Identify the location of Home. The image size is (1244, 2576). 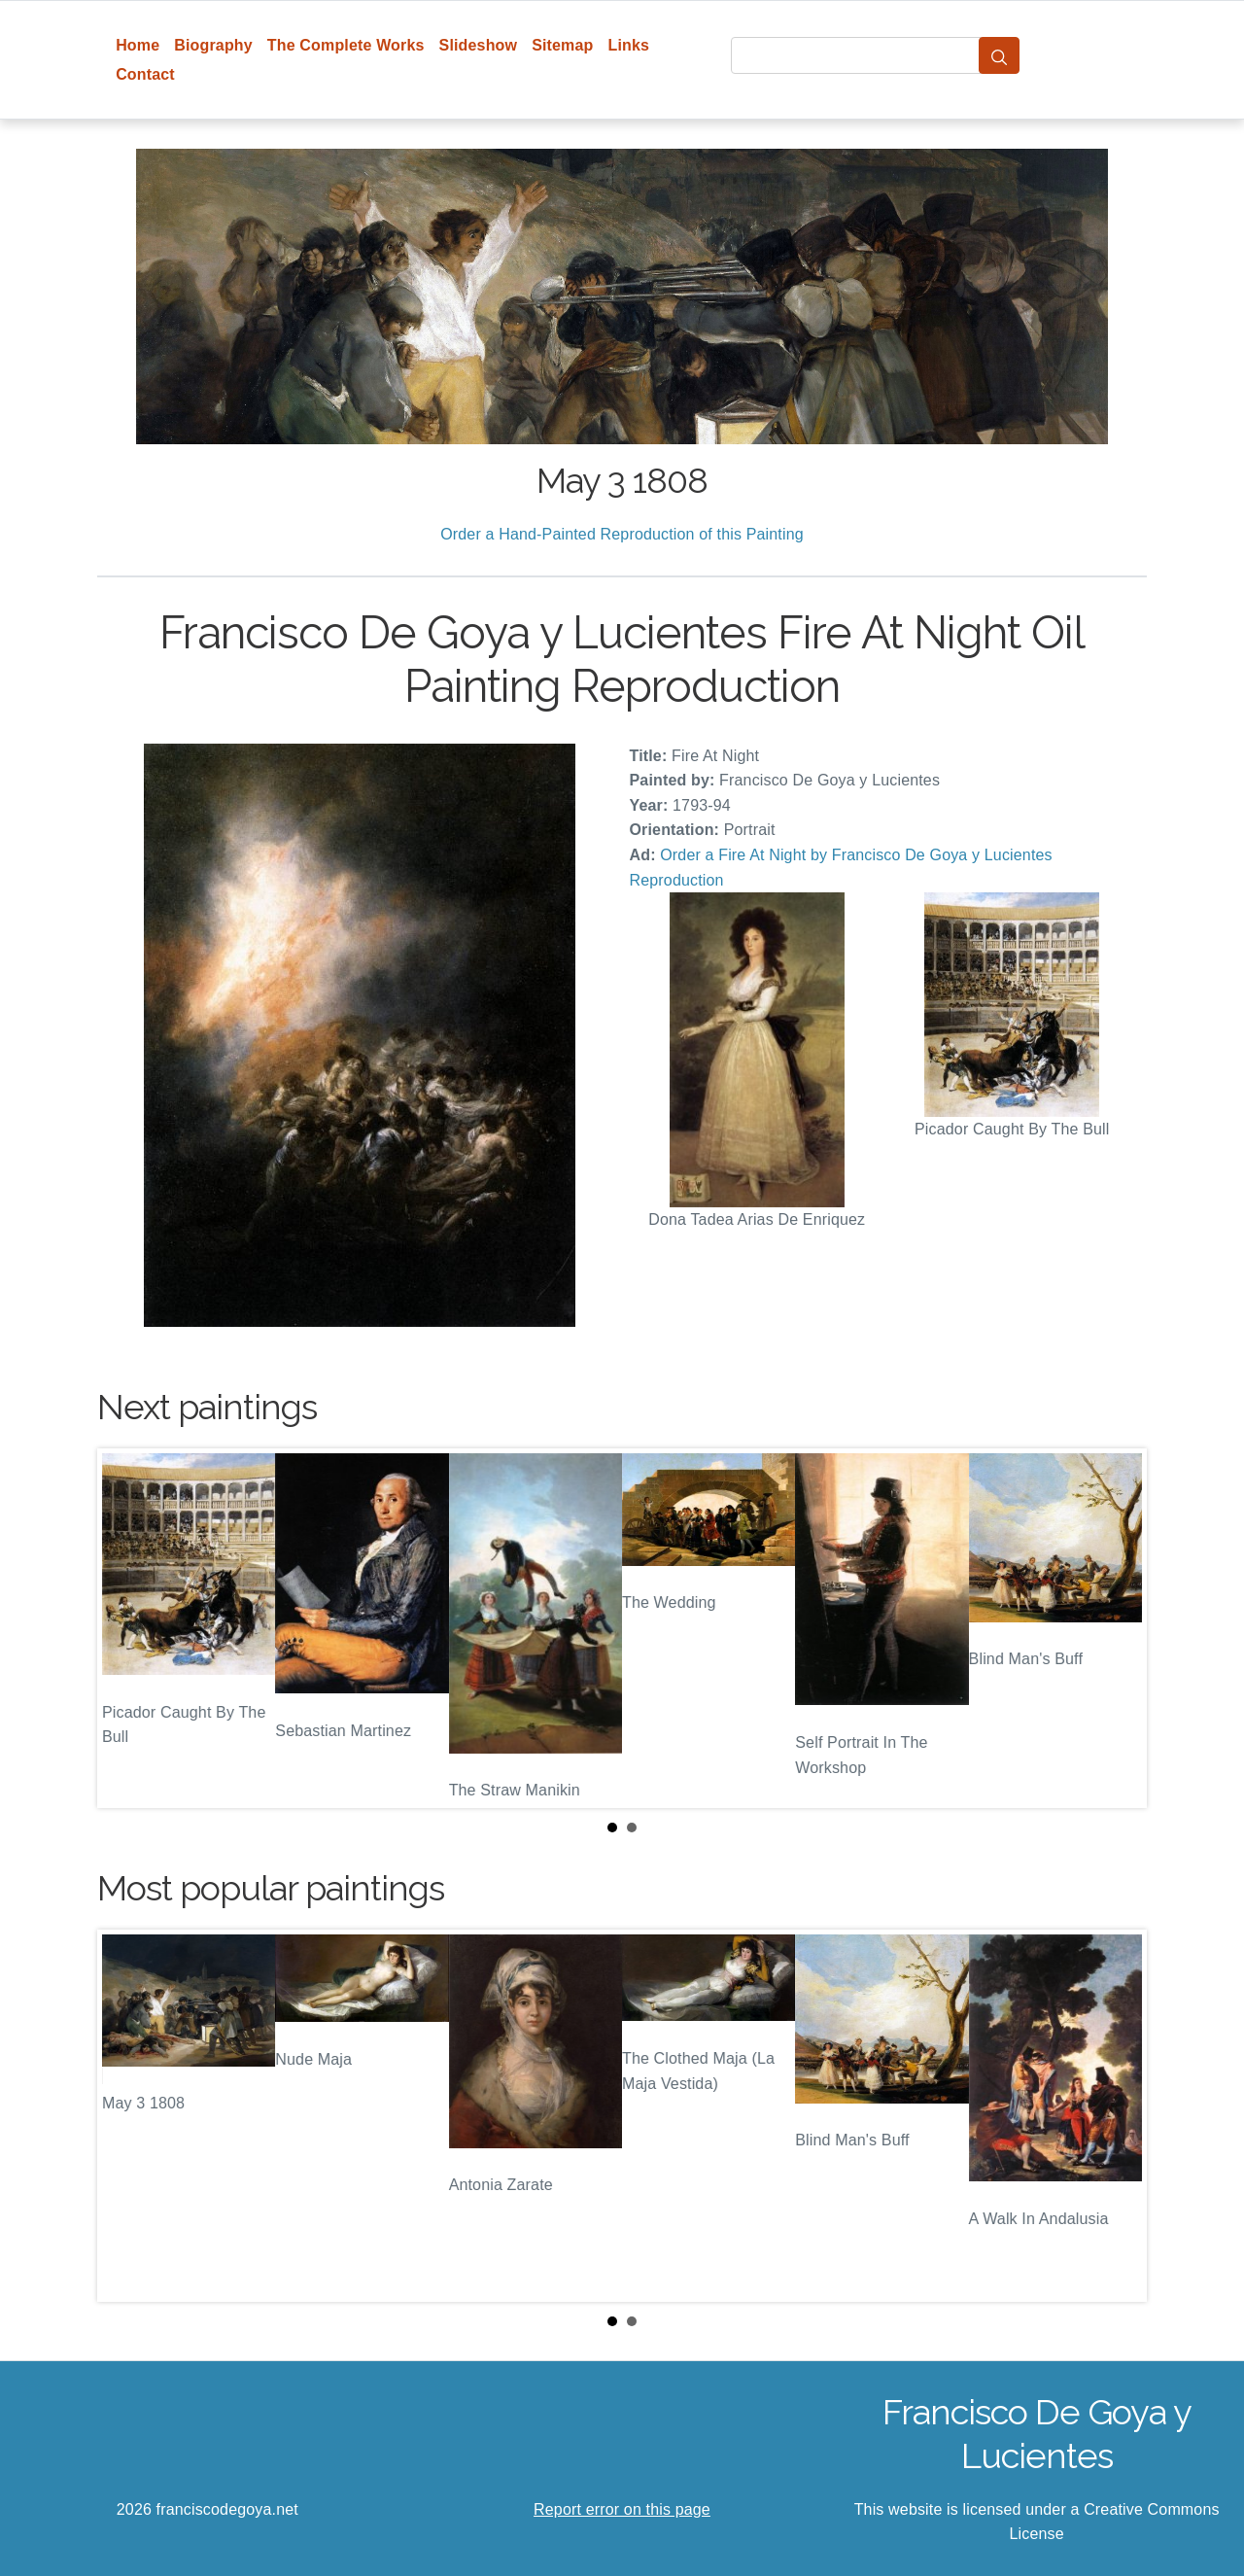
(137, 45).